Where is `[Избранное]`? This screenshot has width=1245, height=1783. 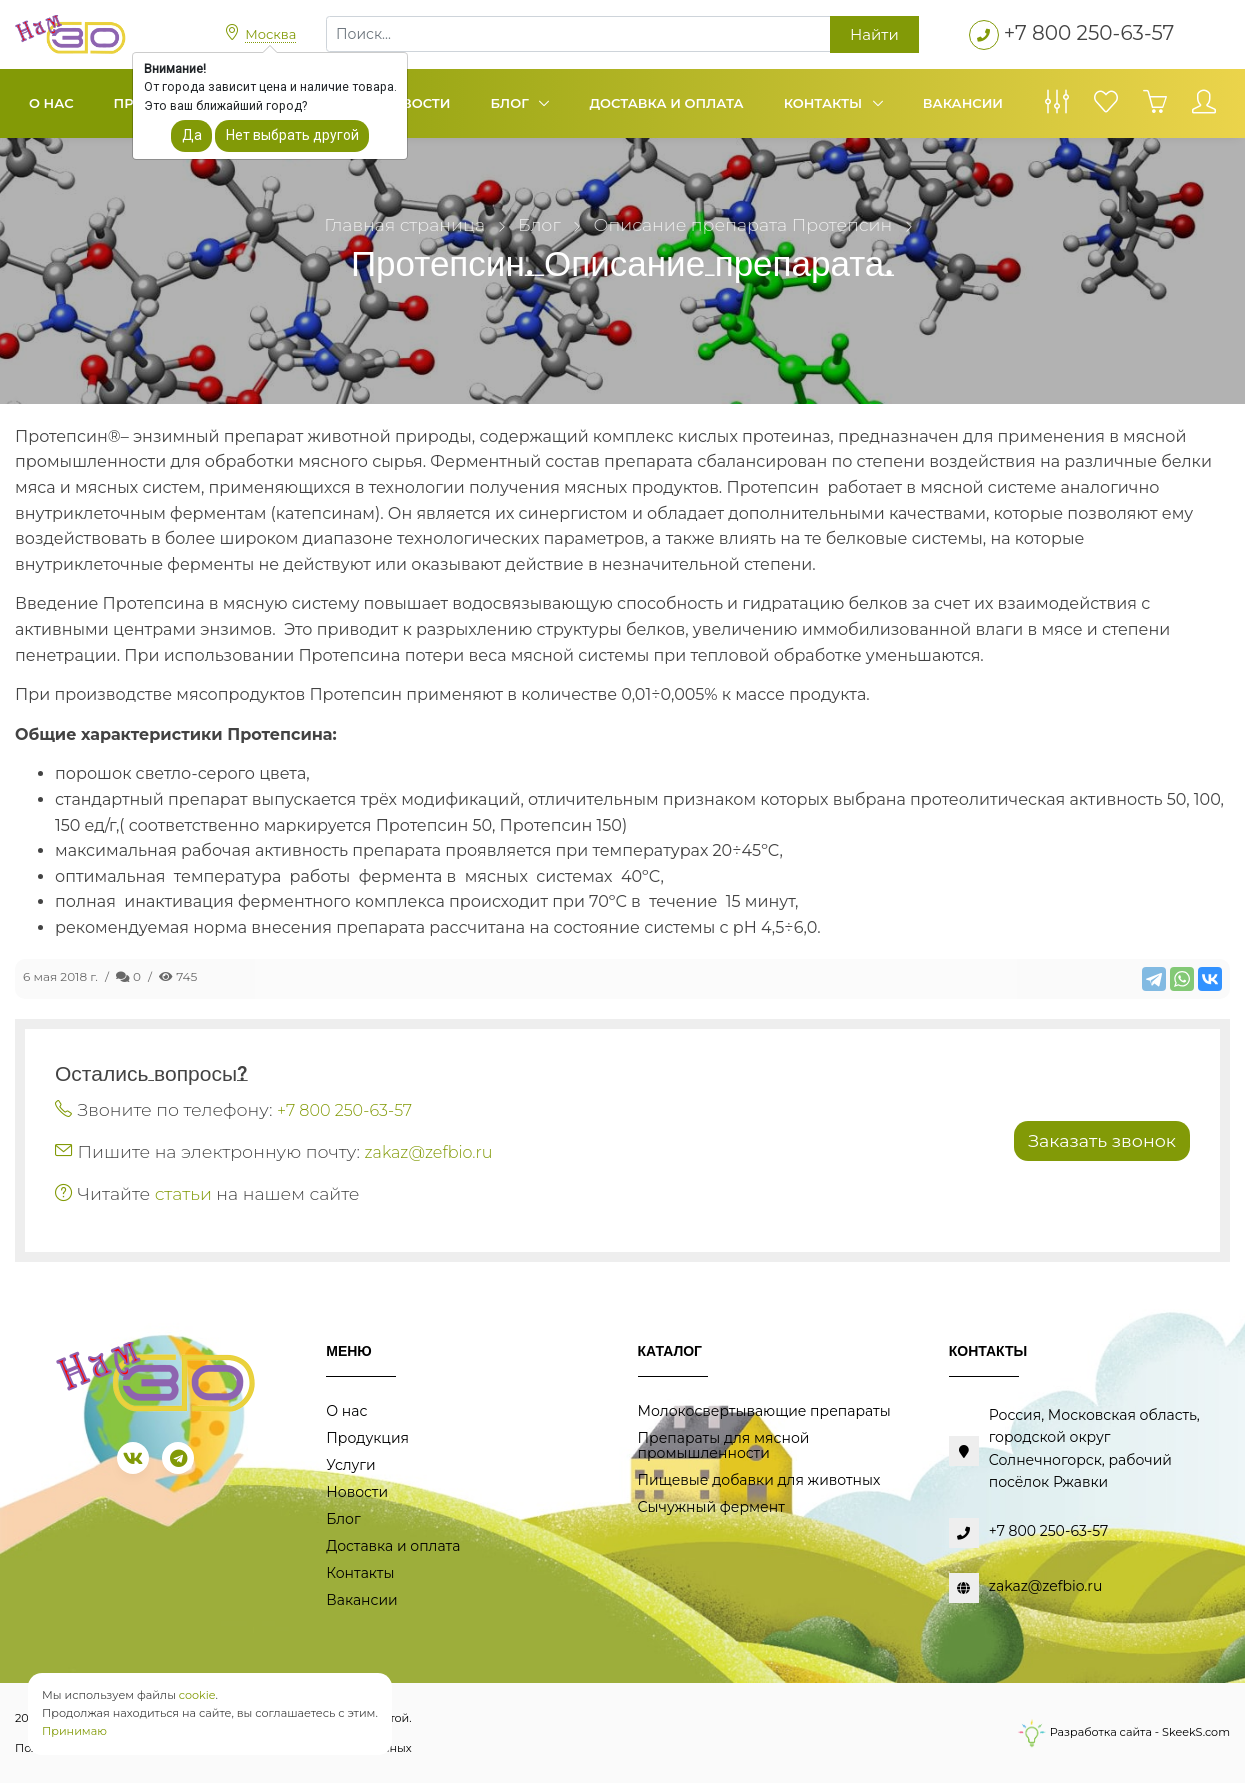
[Избранное] is located at coordinates (1106, 107).